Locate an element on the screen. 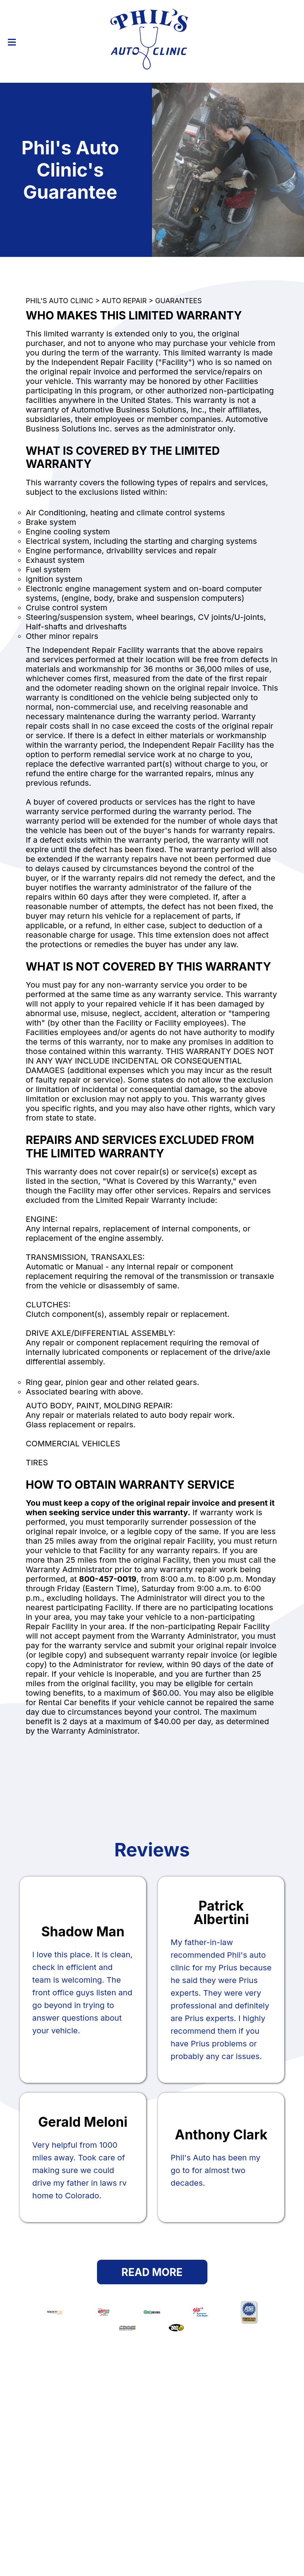  GUARANTEES is located at coordinates (178, 300).